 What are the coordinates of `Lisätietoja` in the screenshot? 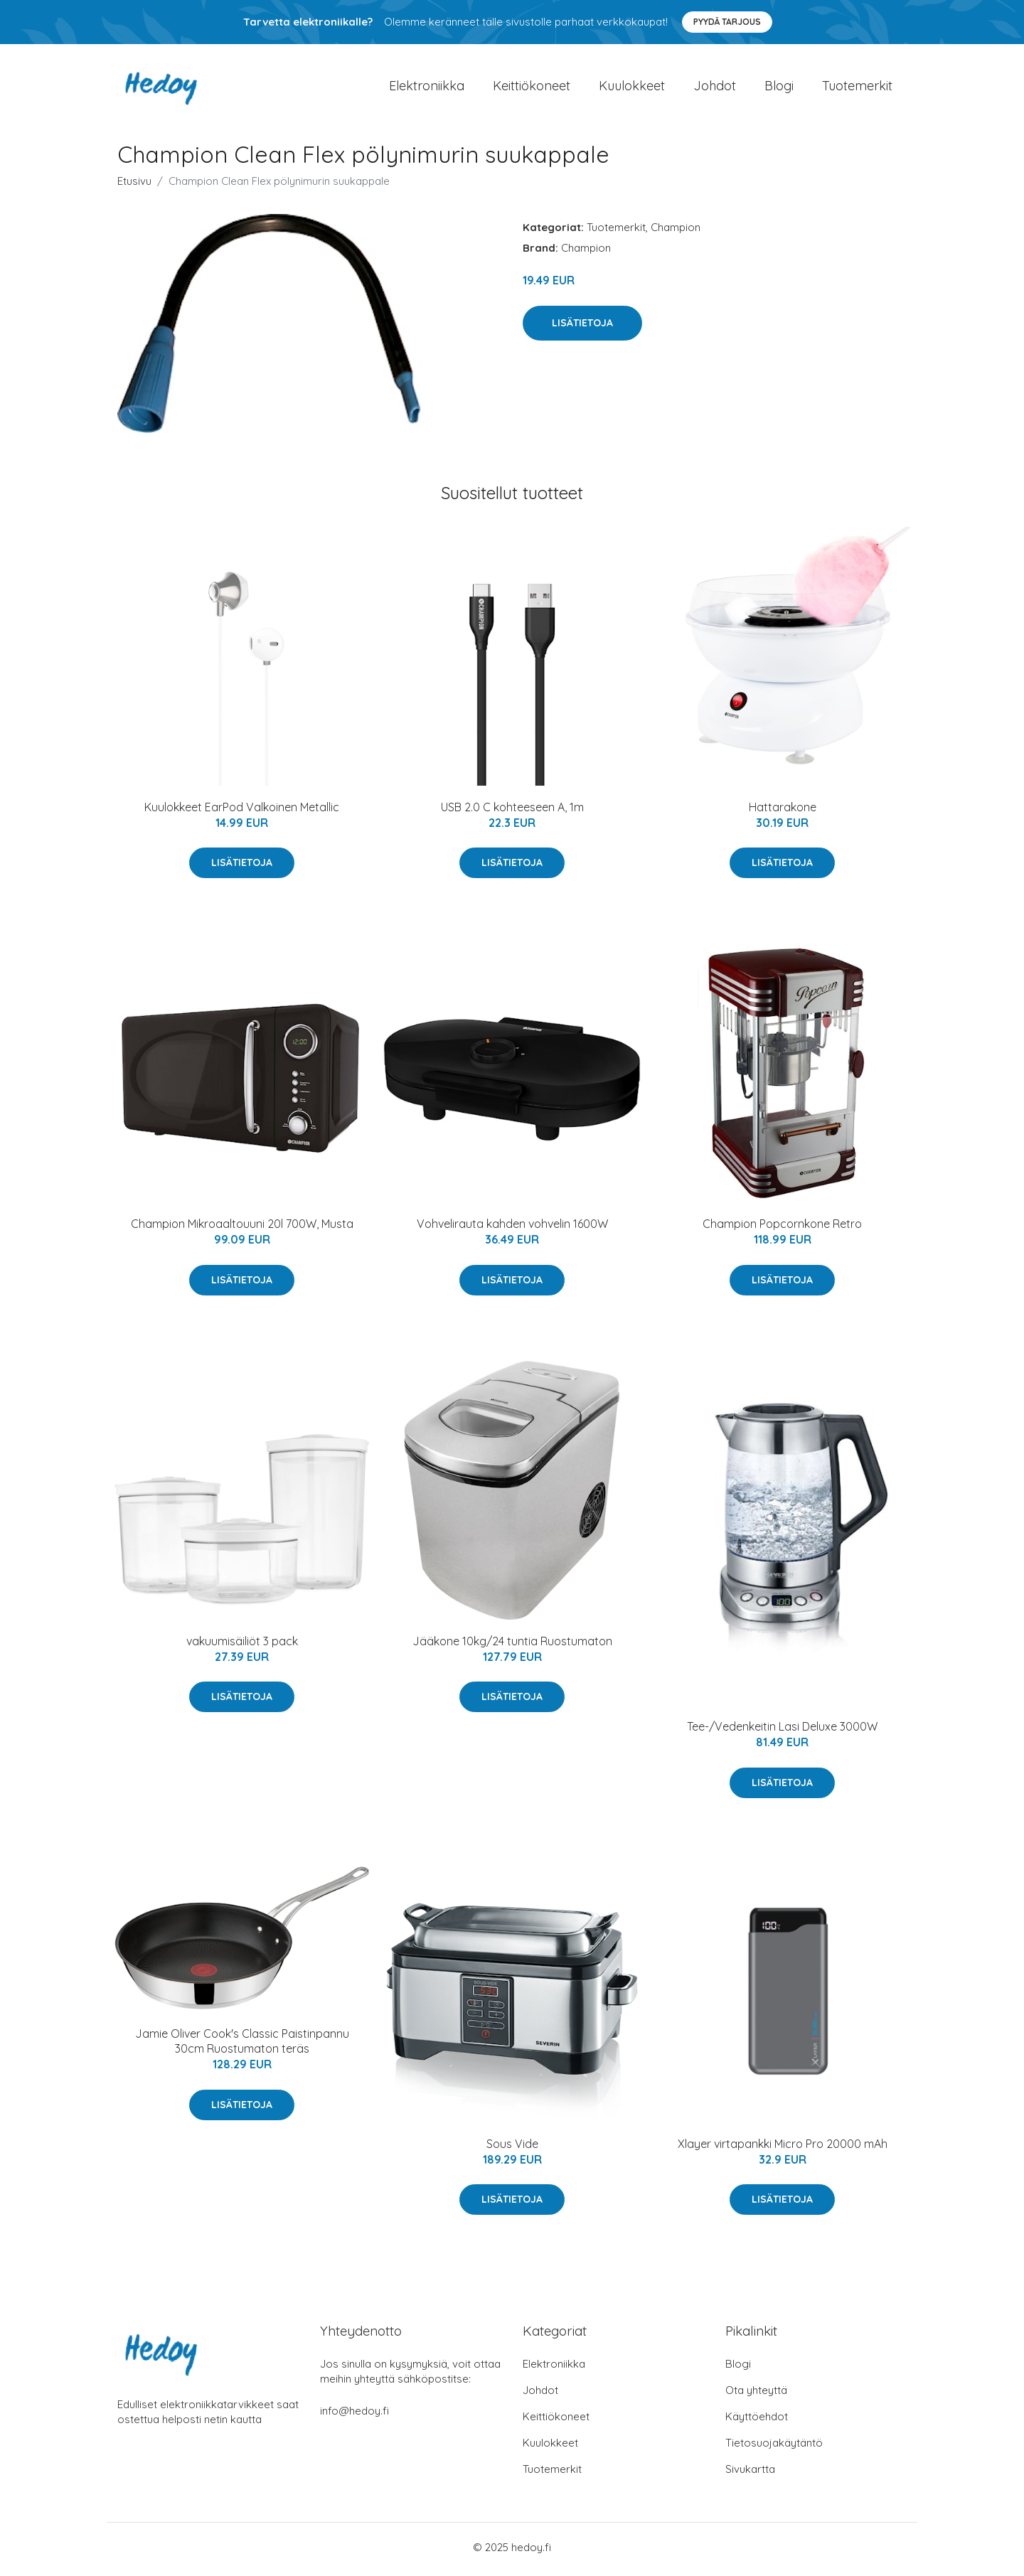 It's located at (582, 327).